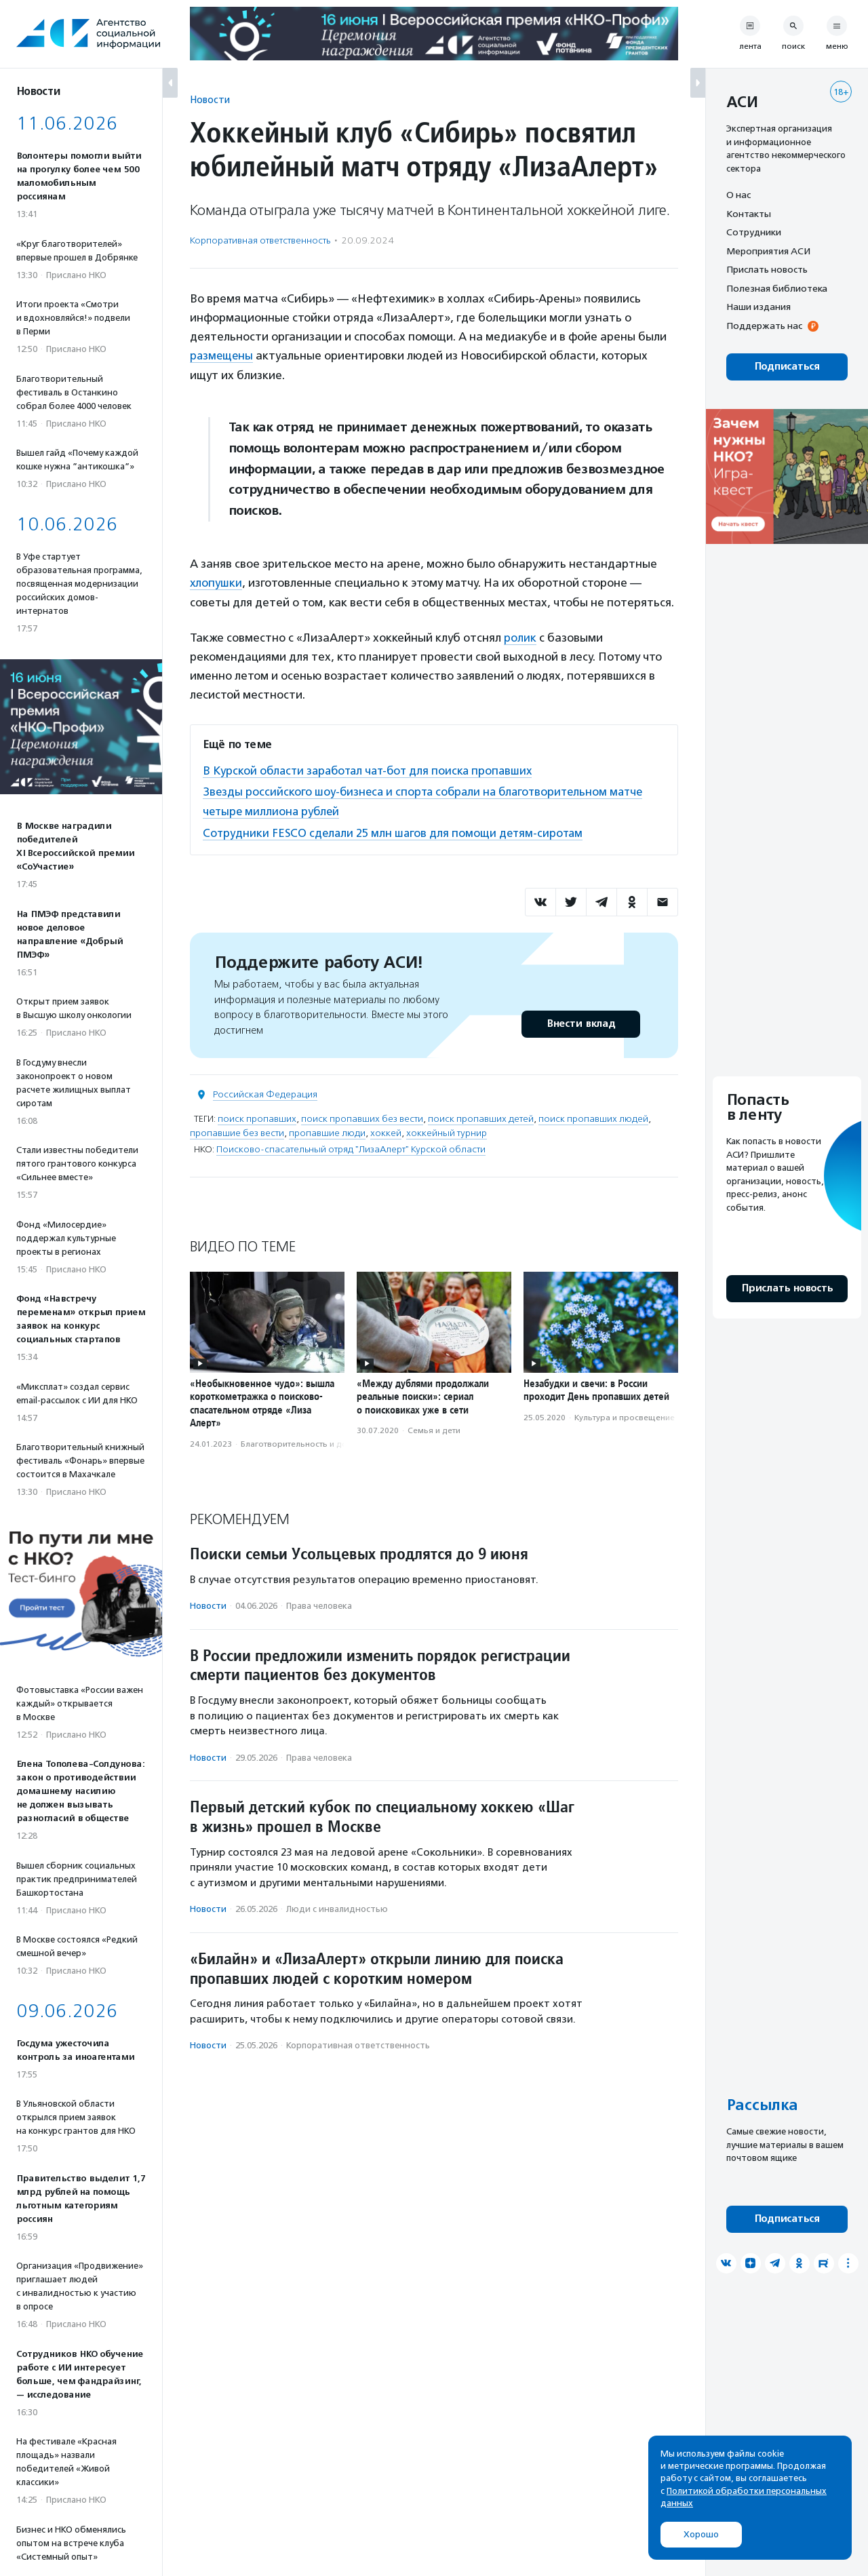 Image resolution: width=868 pixels, height=2576 pixels. Describe the element at coordinates (260, 240) in the screenshot. I see `Корпоративная ответственность` at that location.